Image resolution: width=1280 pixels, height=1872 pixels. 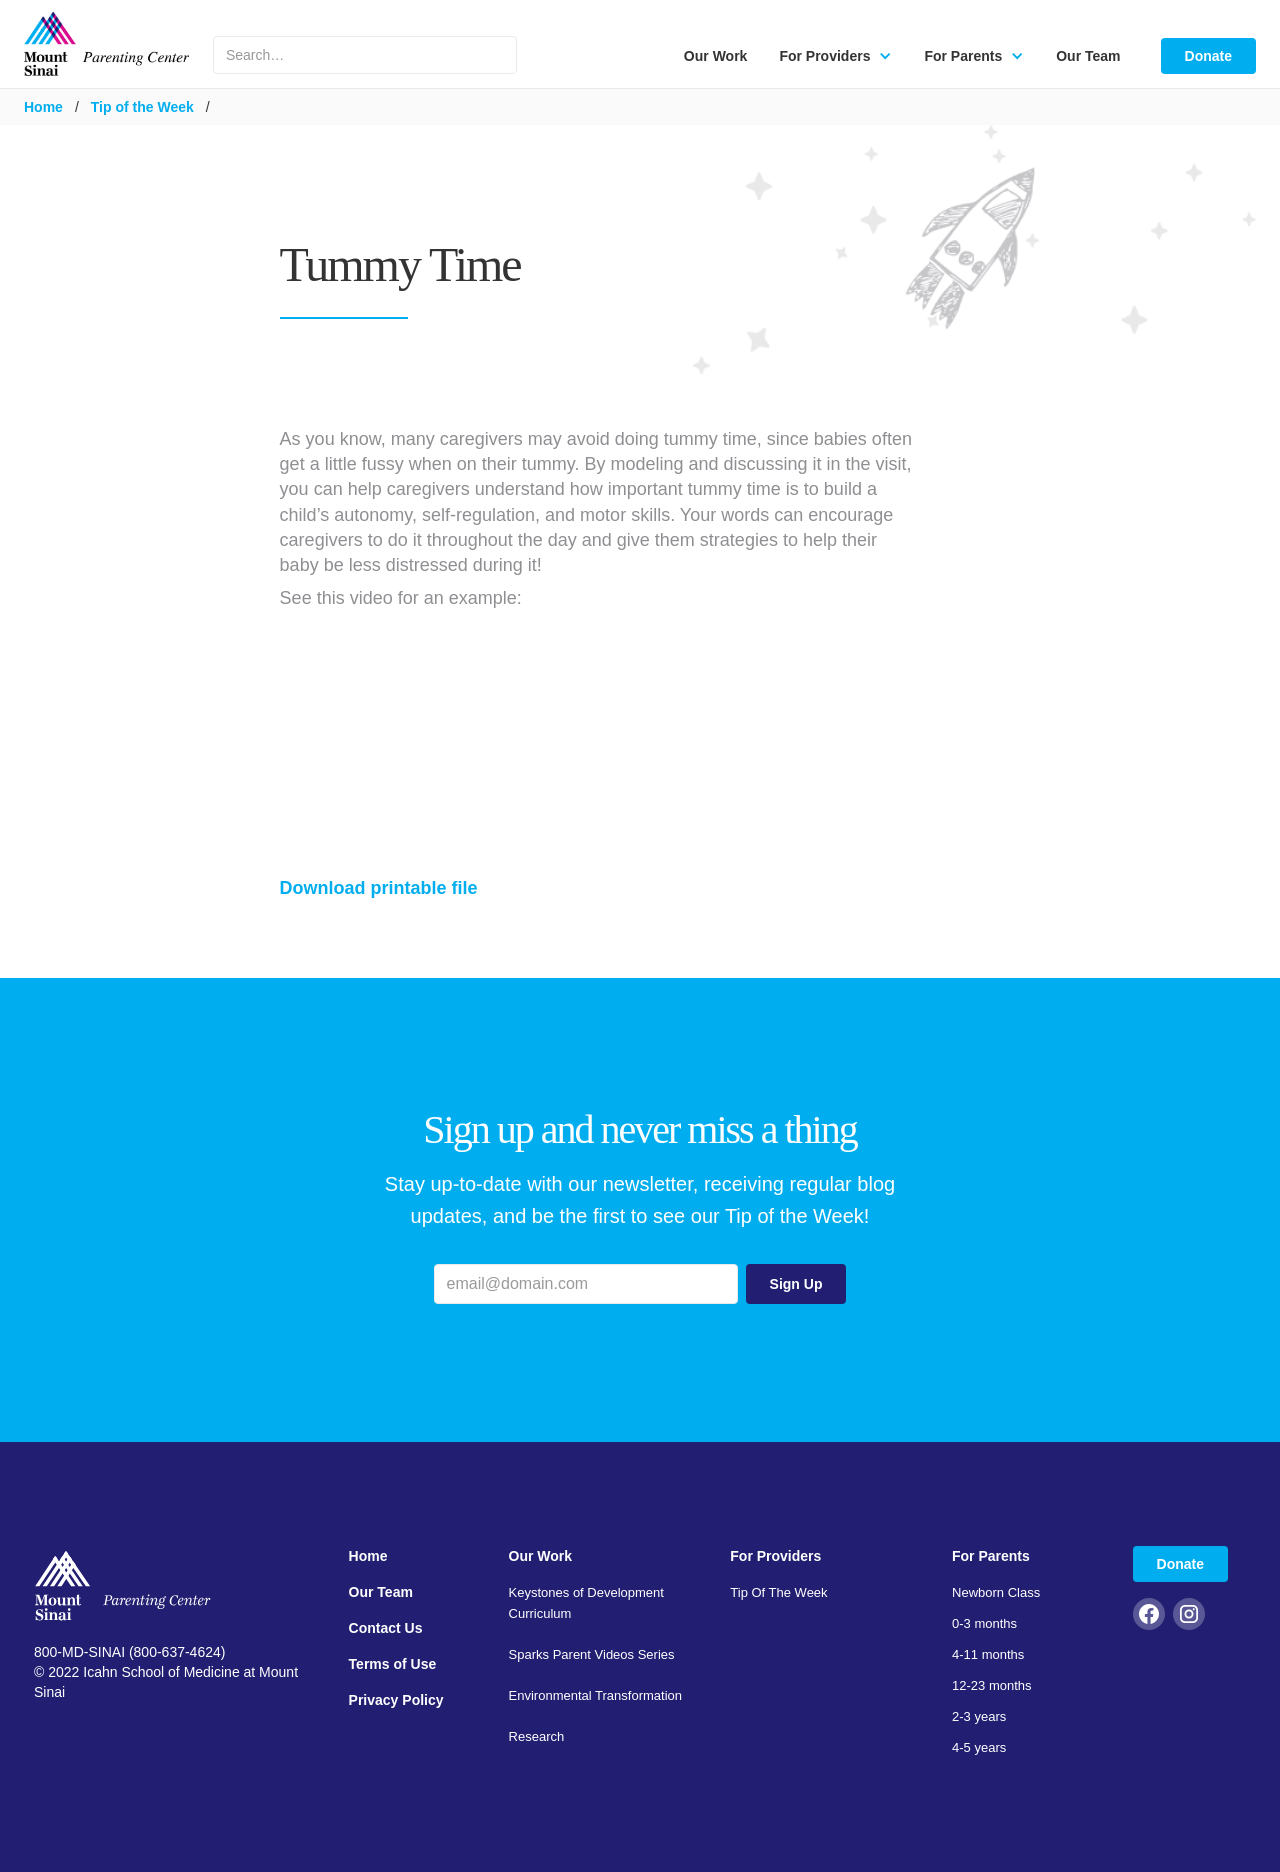 I want to click on Home, so click(x=43, y=107).